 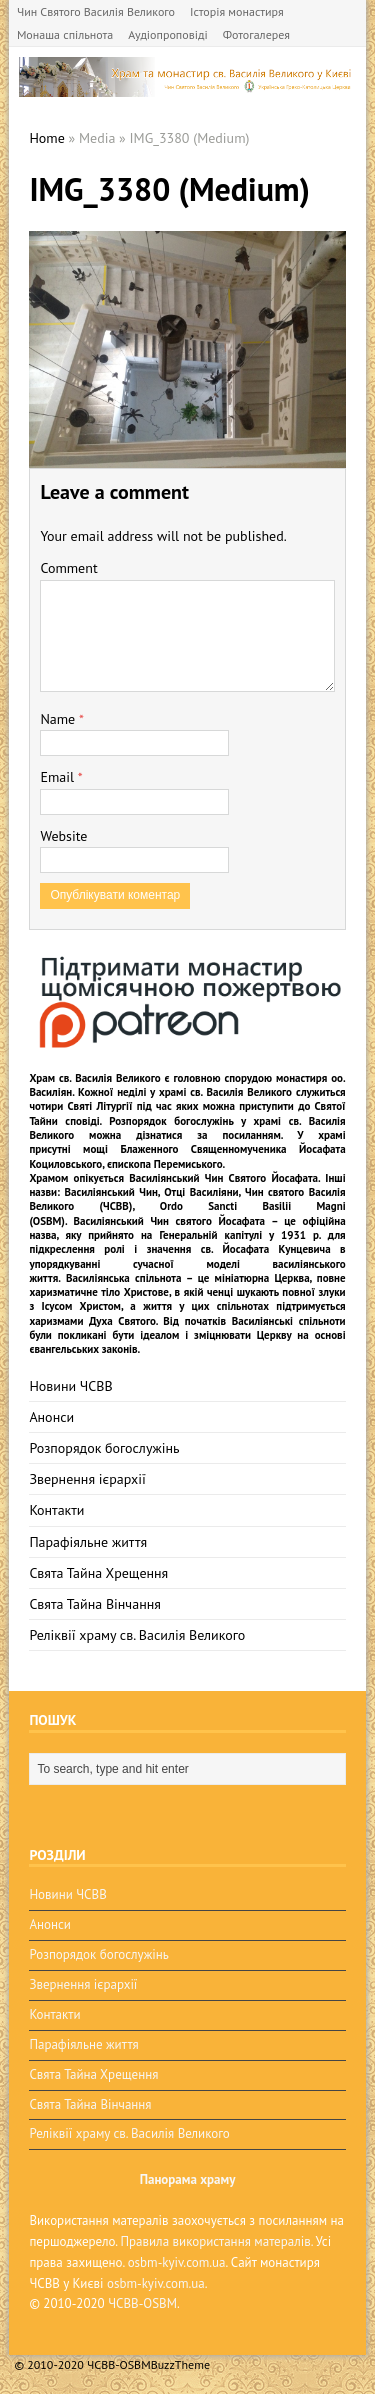 I want to click on Правила використання матералів., so click(x=216, y=2241).